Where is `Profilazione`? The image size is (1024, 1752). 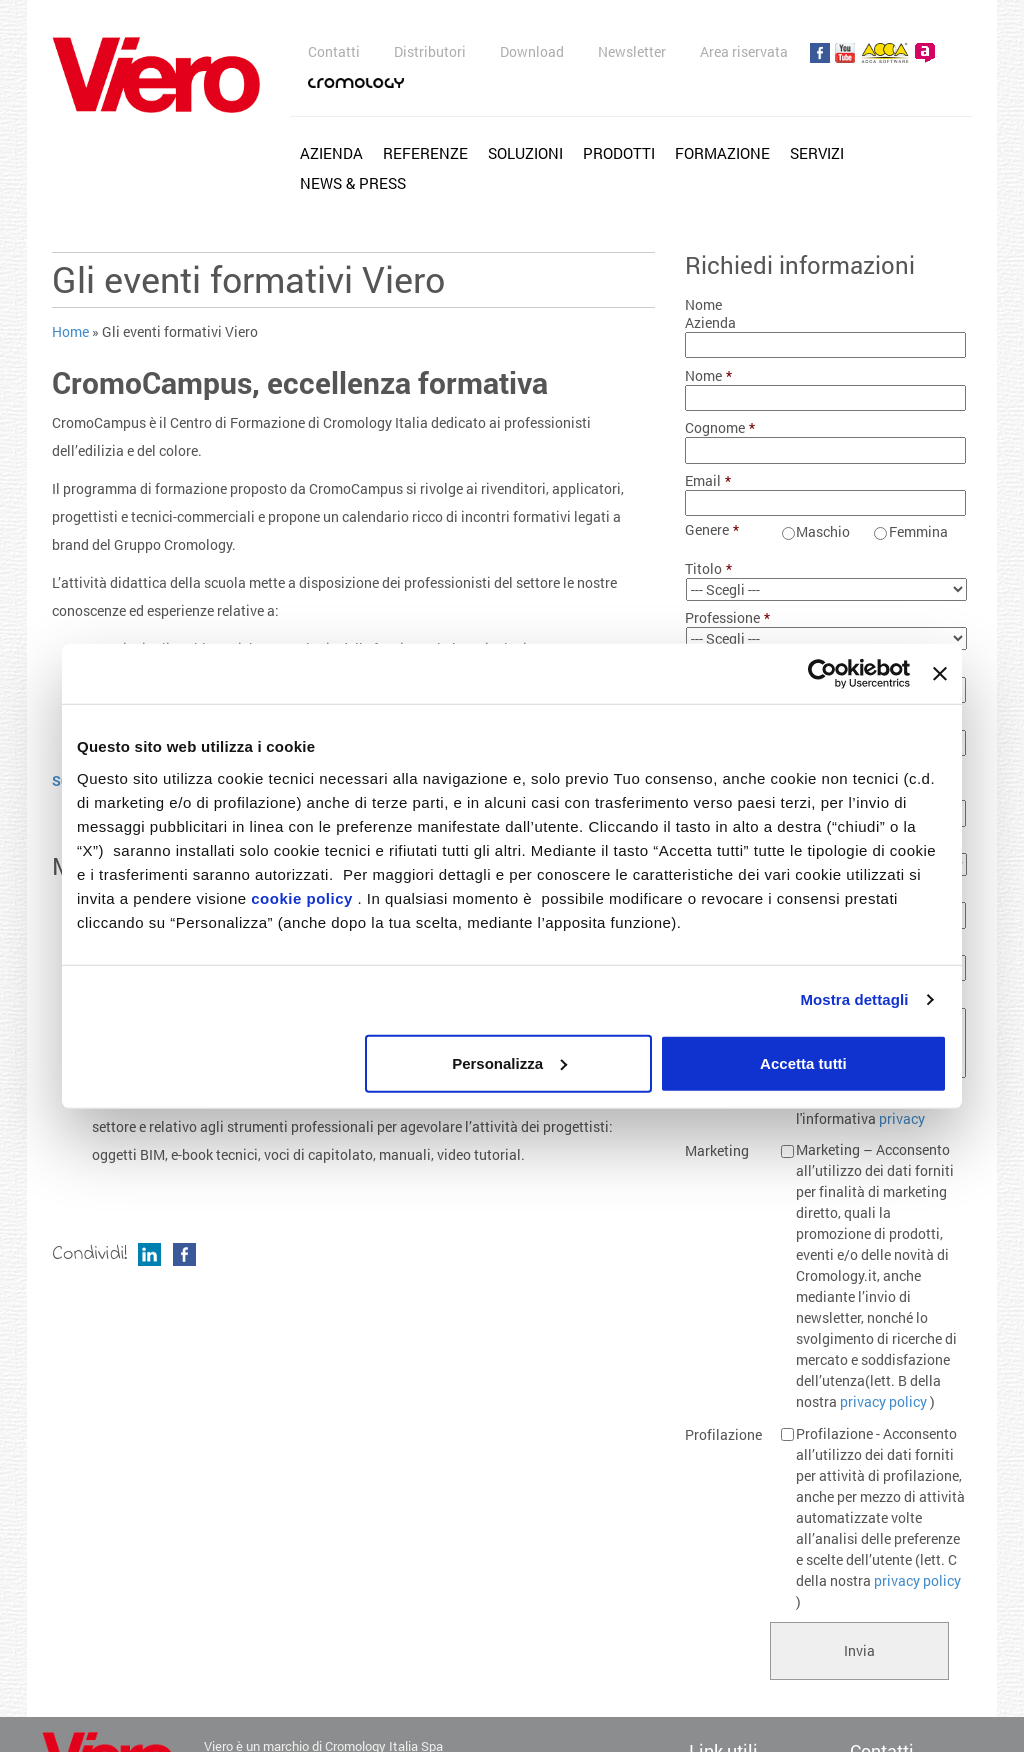
Profilazione is located at coordinates (723, 1435).